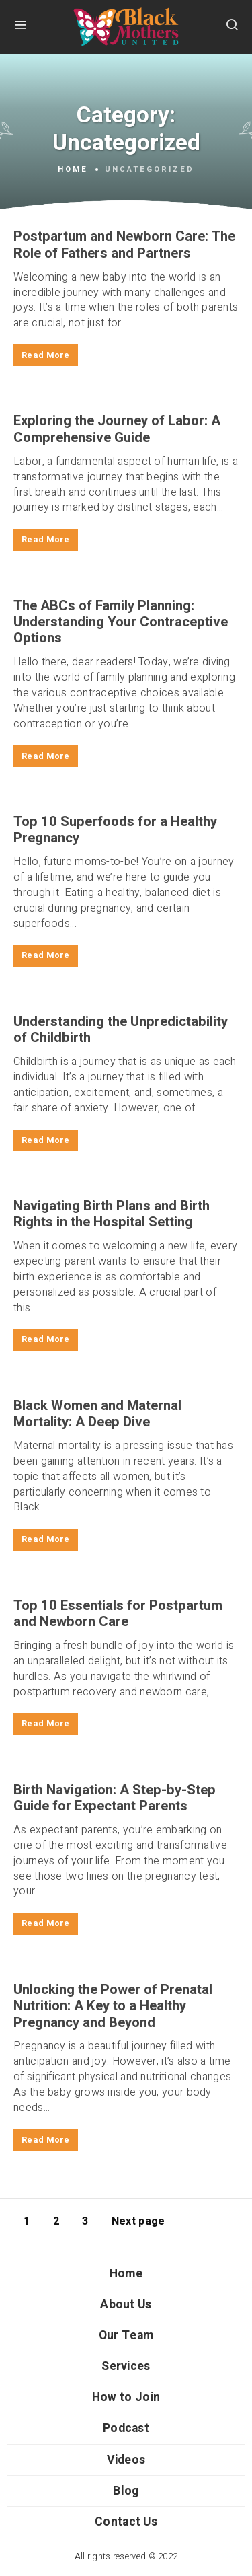 Image resolution: width=252 pixels, height=2576 pixels. I want to click on Understanding the Unpredictability of Childbirth, so click(120, 1030).